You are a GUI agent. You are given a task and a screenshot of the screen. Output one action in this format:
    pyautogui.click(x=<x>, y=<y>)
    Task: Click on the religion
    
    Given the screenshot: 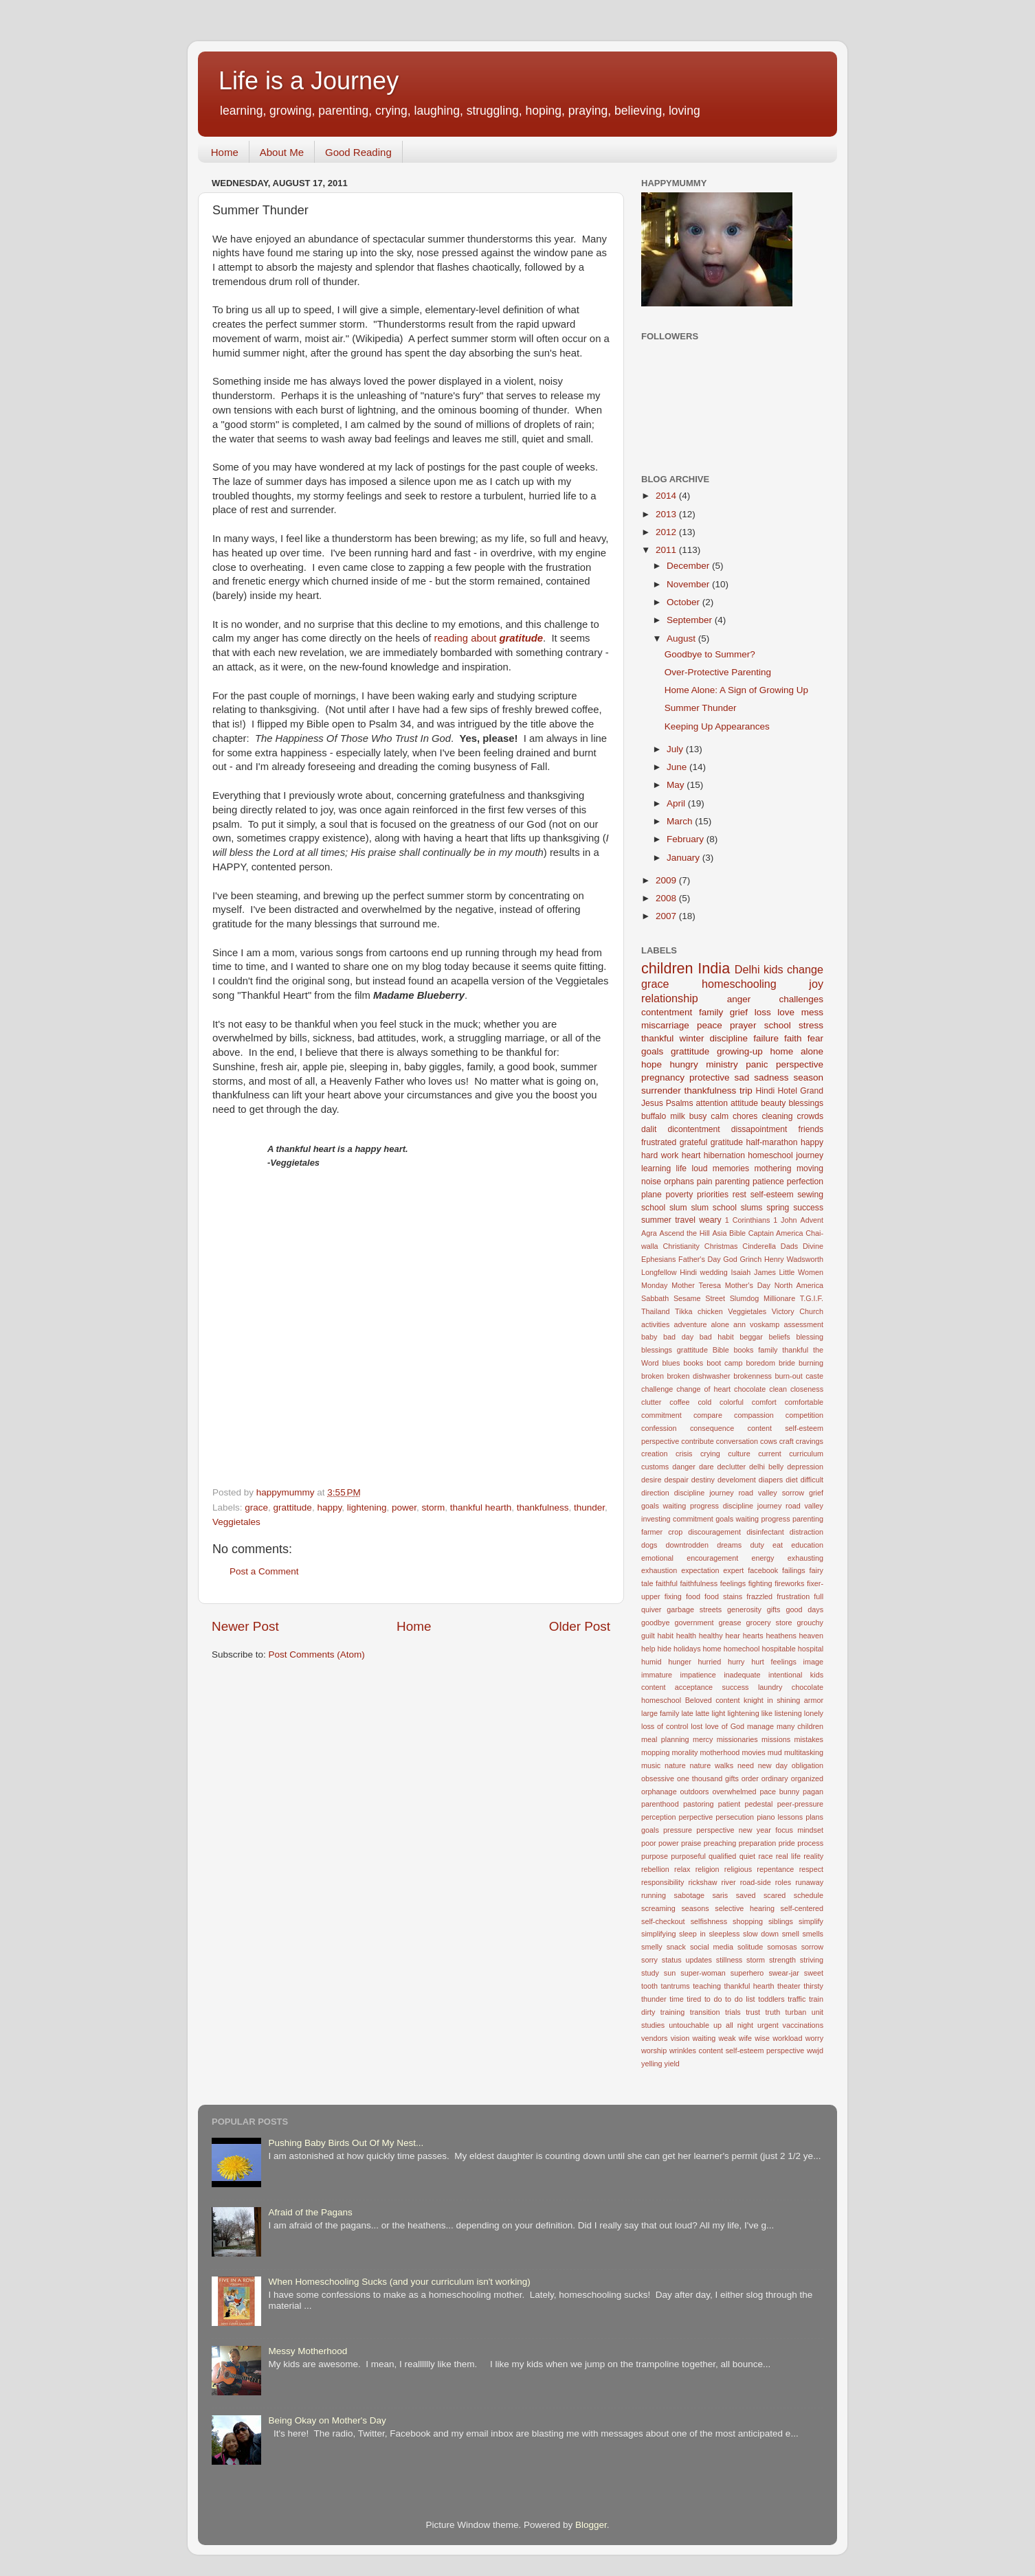 What is the action you would take?
    pyautogui.click(x=707, y=1869)
    